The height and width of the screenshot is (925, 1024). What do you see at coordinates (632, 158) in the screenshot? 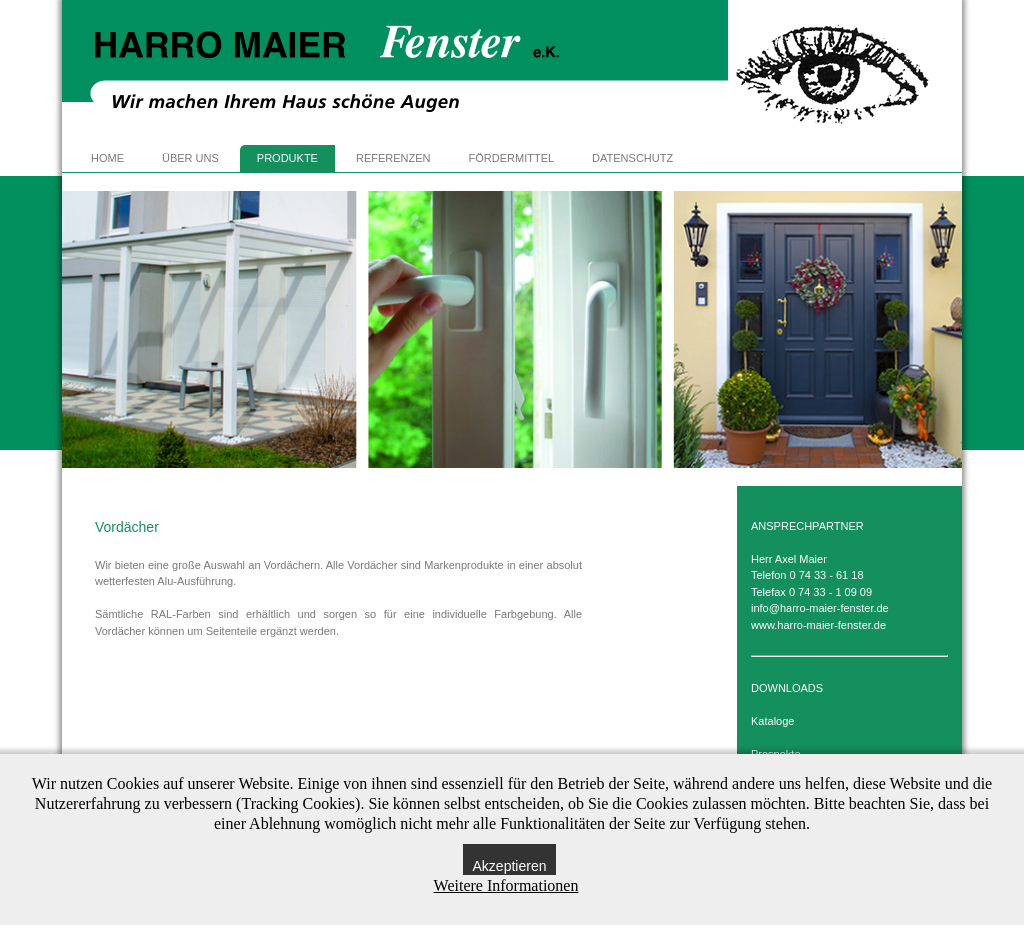
I see `DATENSCHUTZ` at bounding box center [632, 158].